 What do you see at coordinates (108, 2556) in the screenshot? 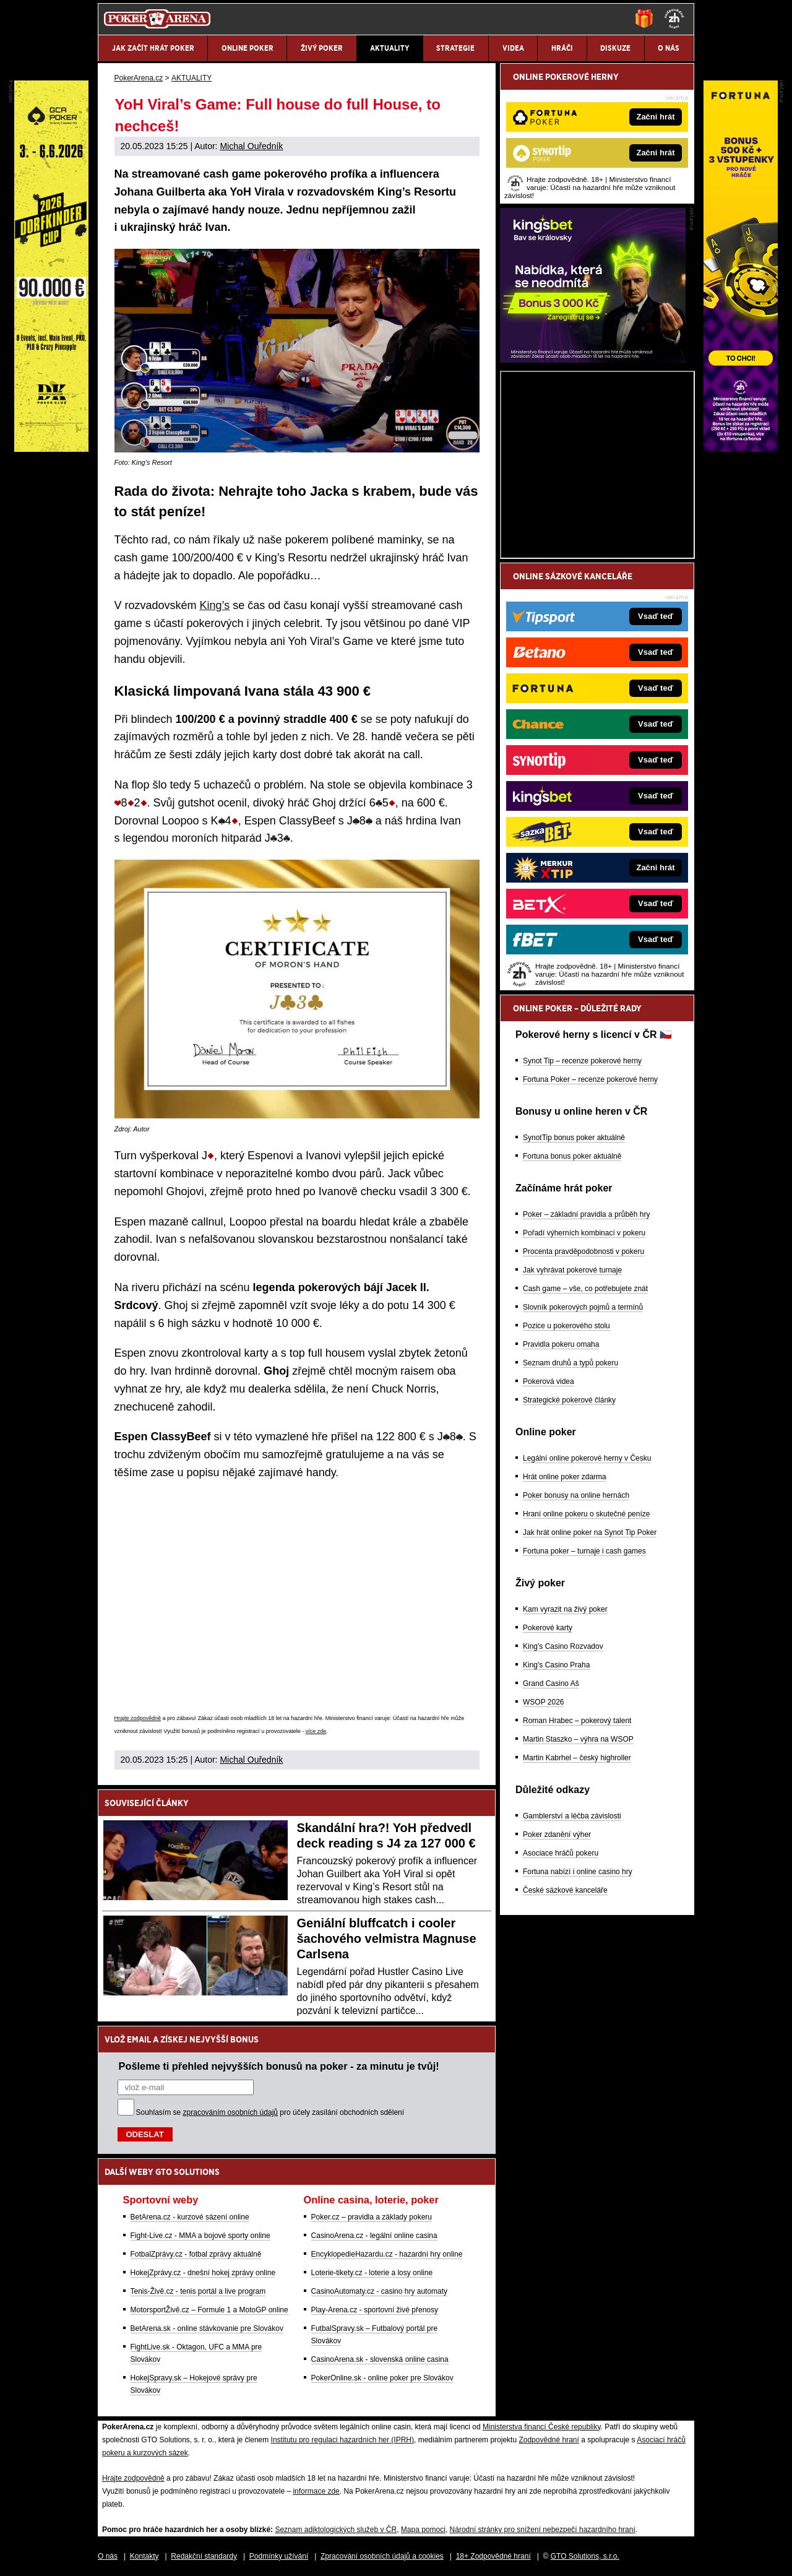
I see `O nás` at bounding box center [108, 2556].